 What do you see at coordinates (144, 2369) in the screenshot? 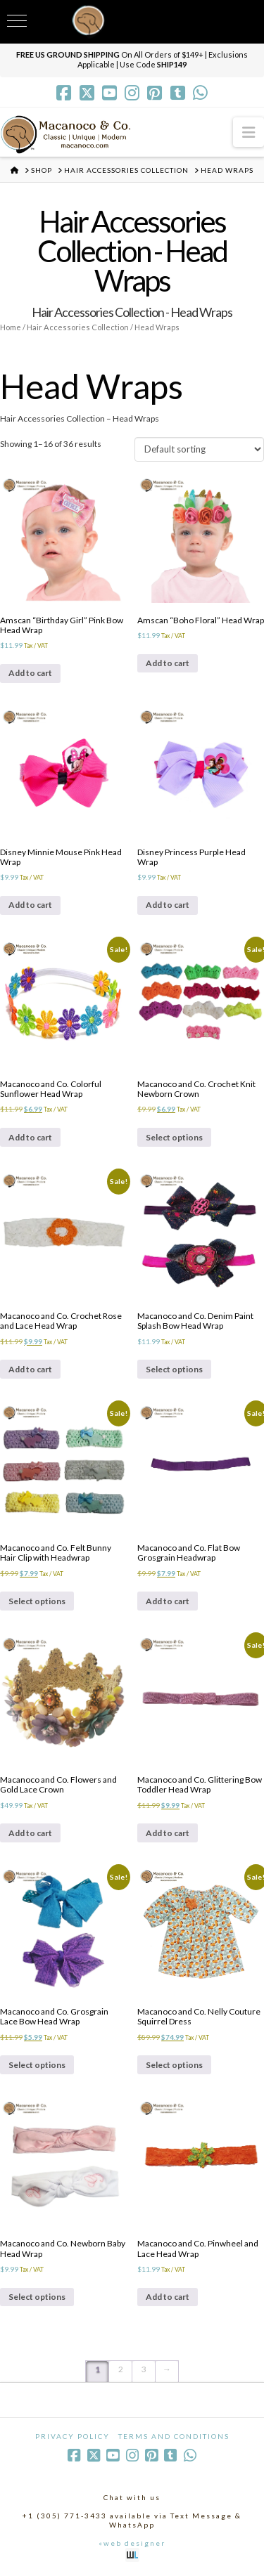
I see `3 [Page 3]` at bounding box center [144, 2369].